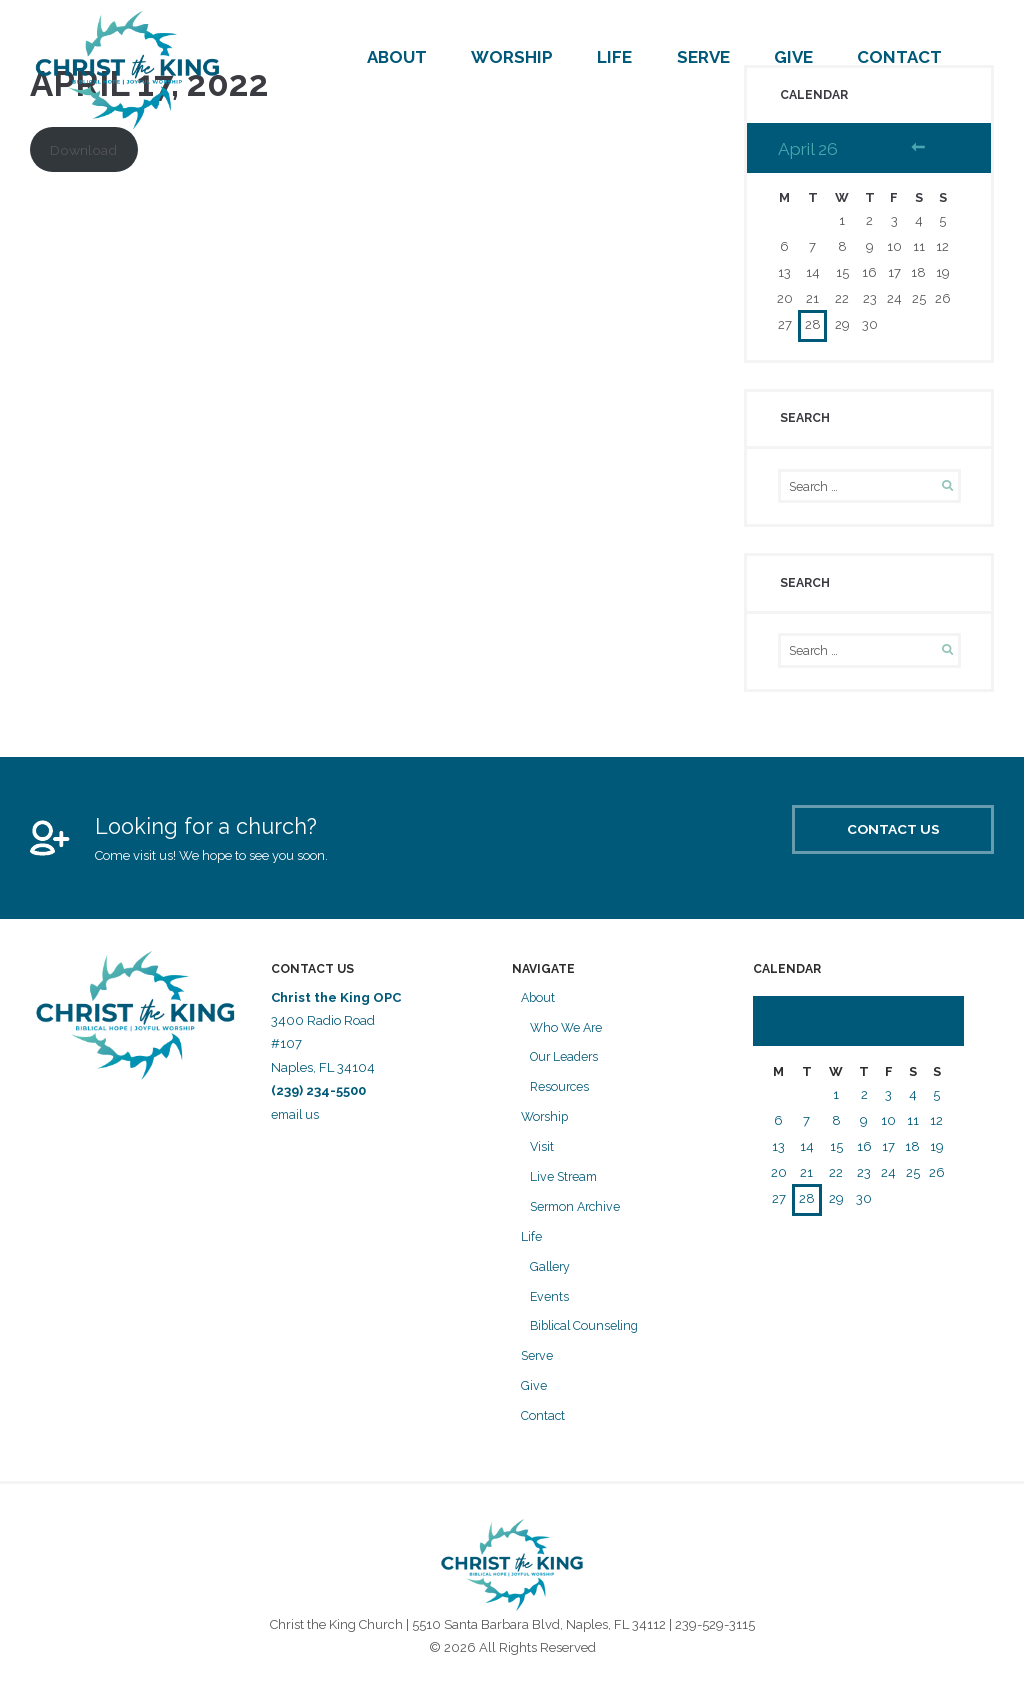 The height and width of the screenshot is (1691, 1024). Describe the element at coordinates (578, 1211) in the screenshot. I see `Sermon Archive` at that location.